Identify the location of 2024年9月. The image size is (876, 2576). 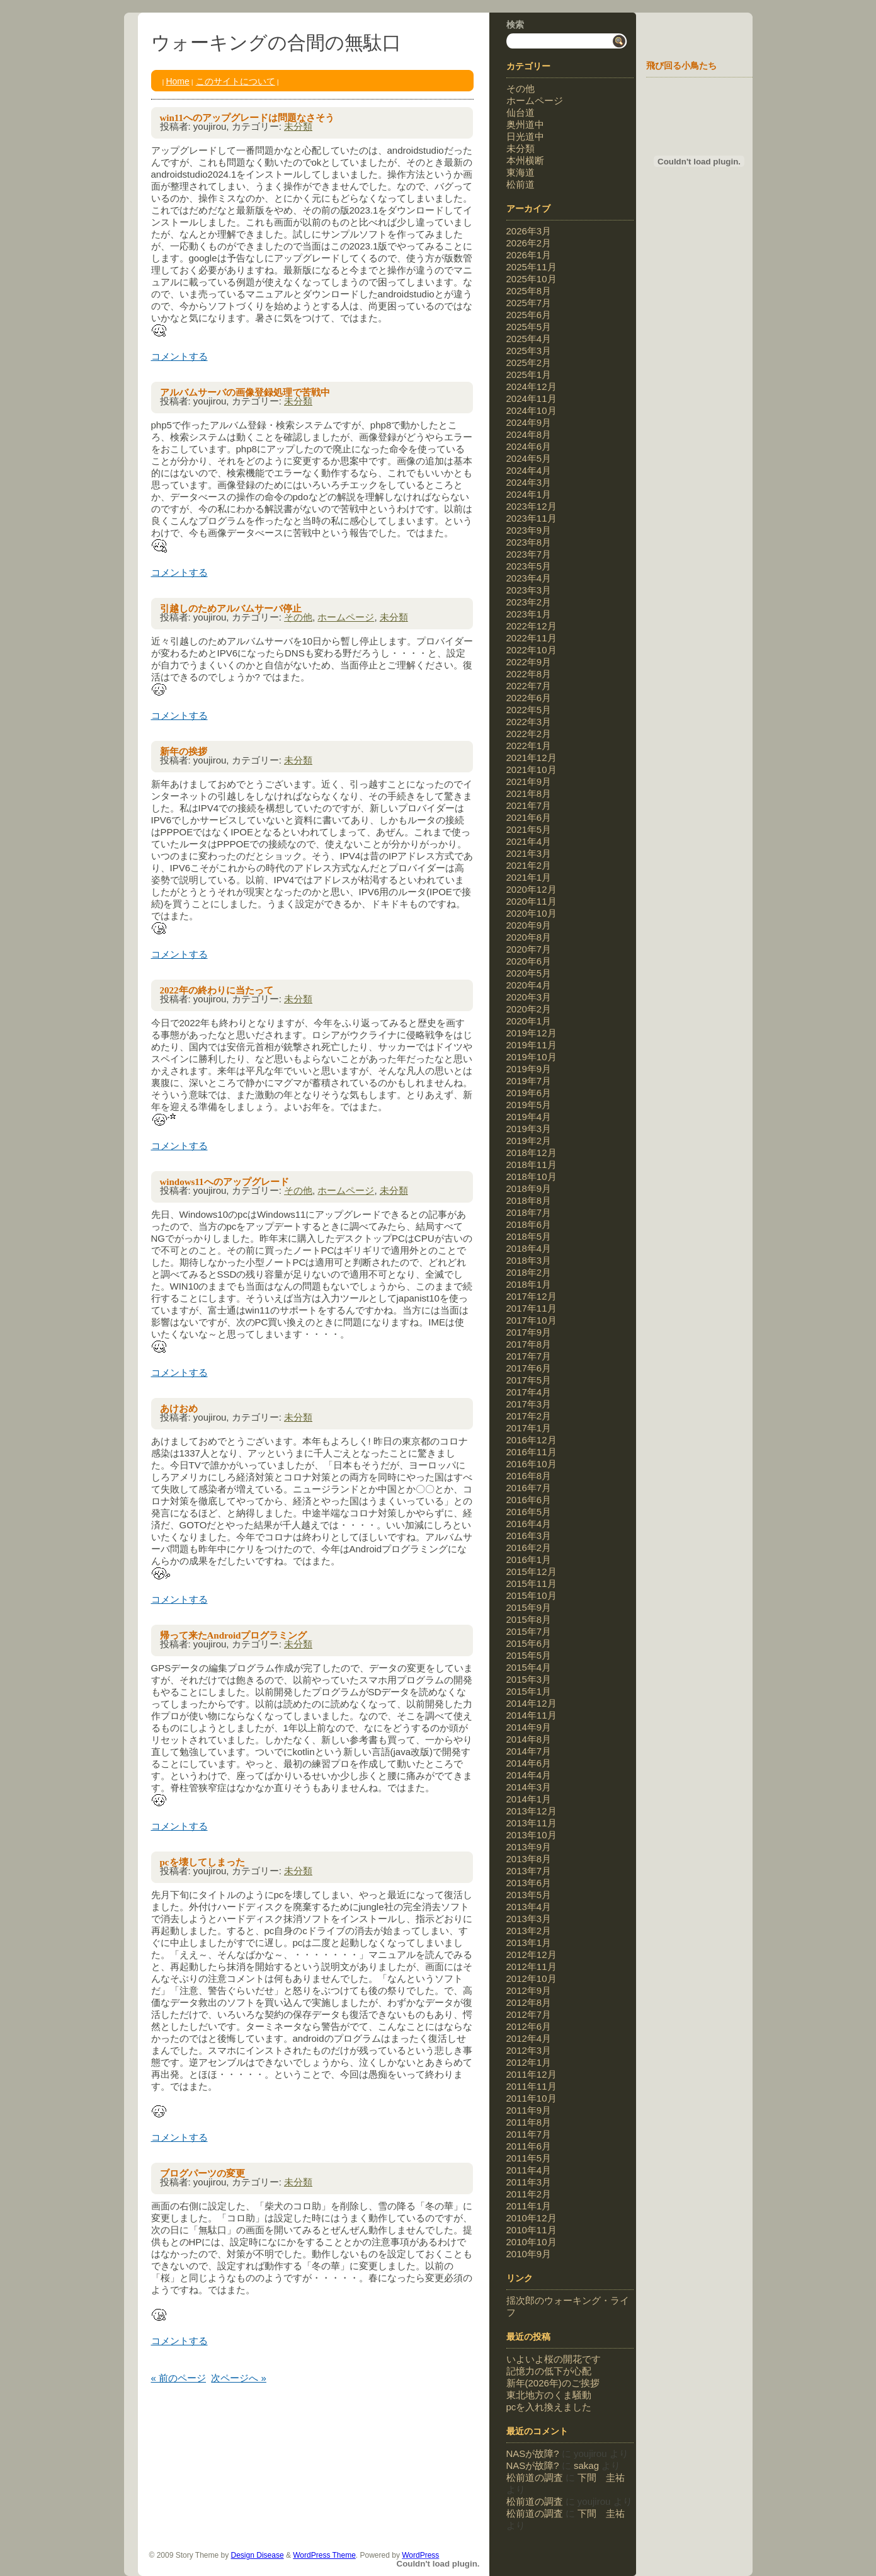
(529, 422).